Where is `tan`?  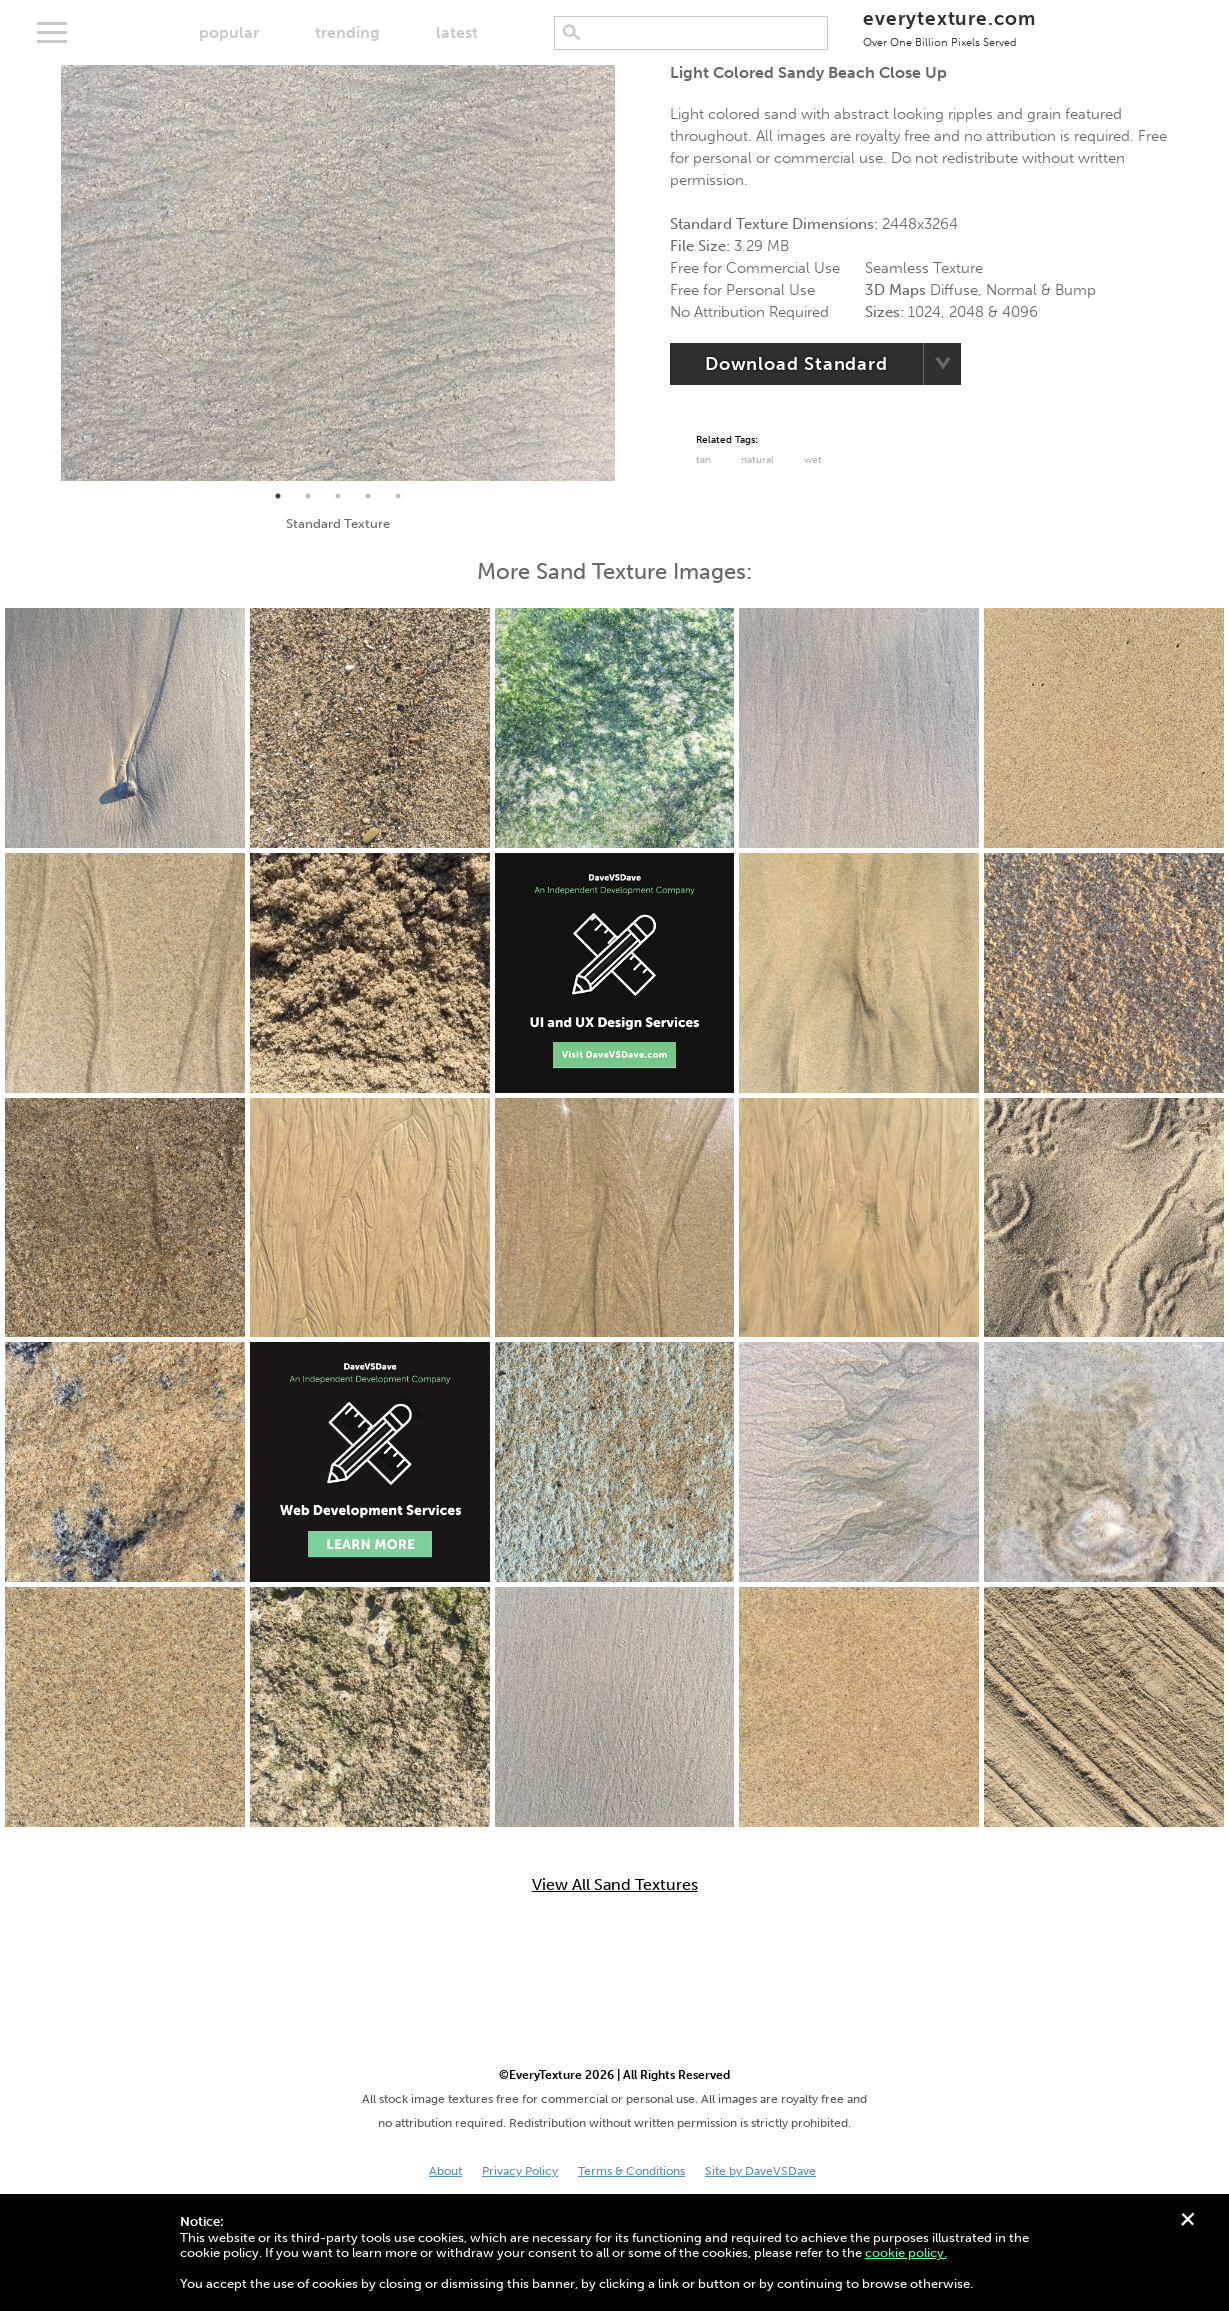 tan is located at coordinates (703, 460).